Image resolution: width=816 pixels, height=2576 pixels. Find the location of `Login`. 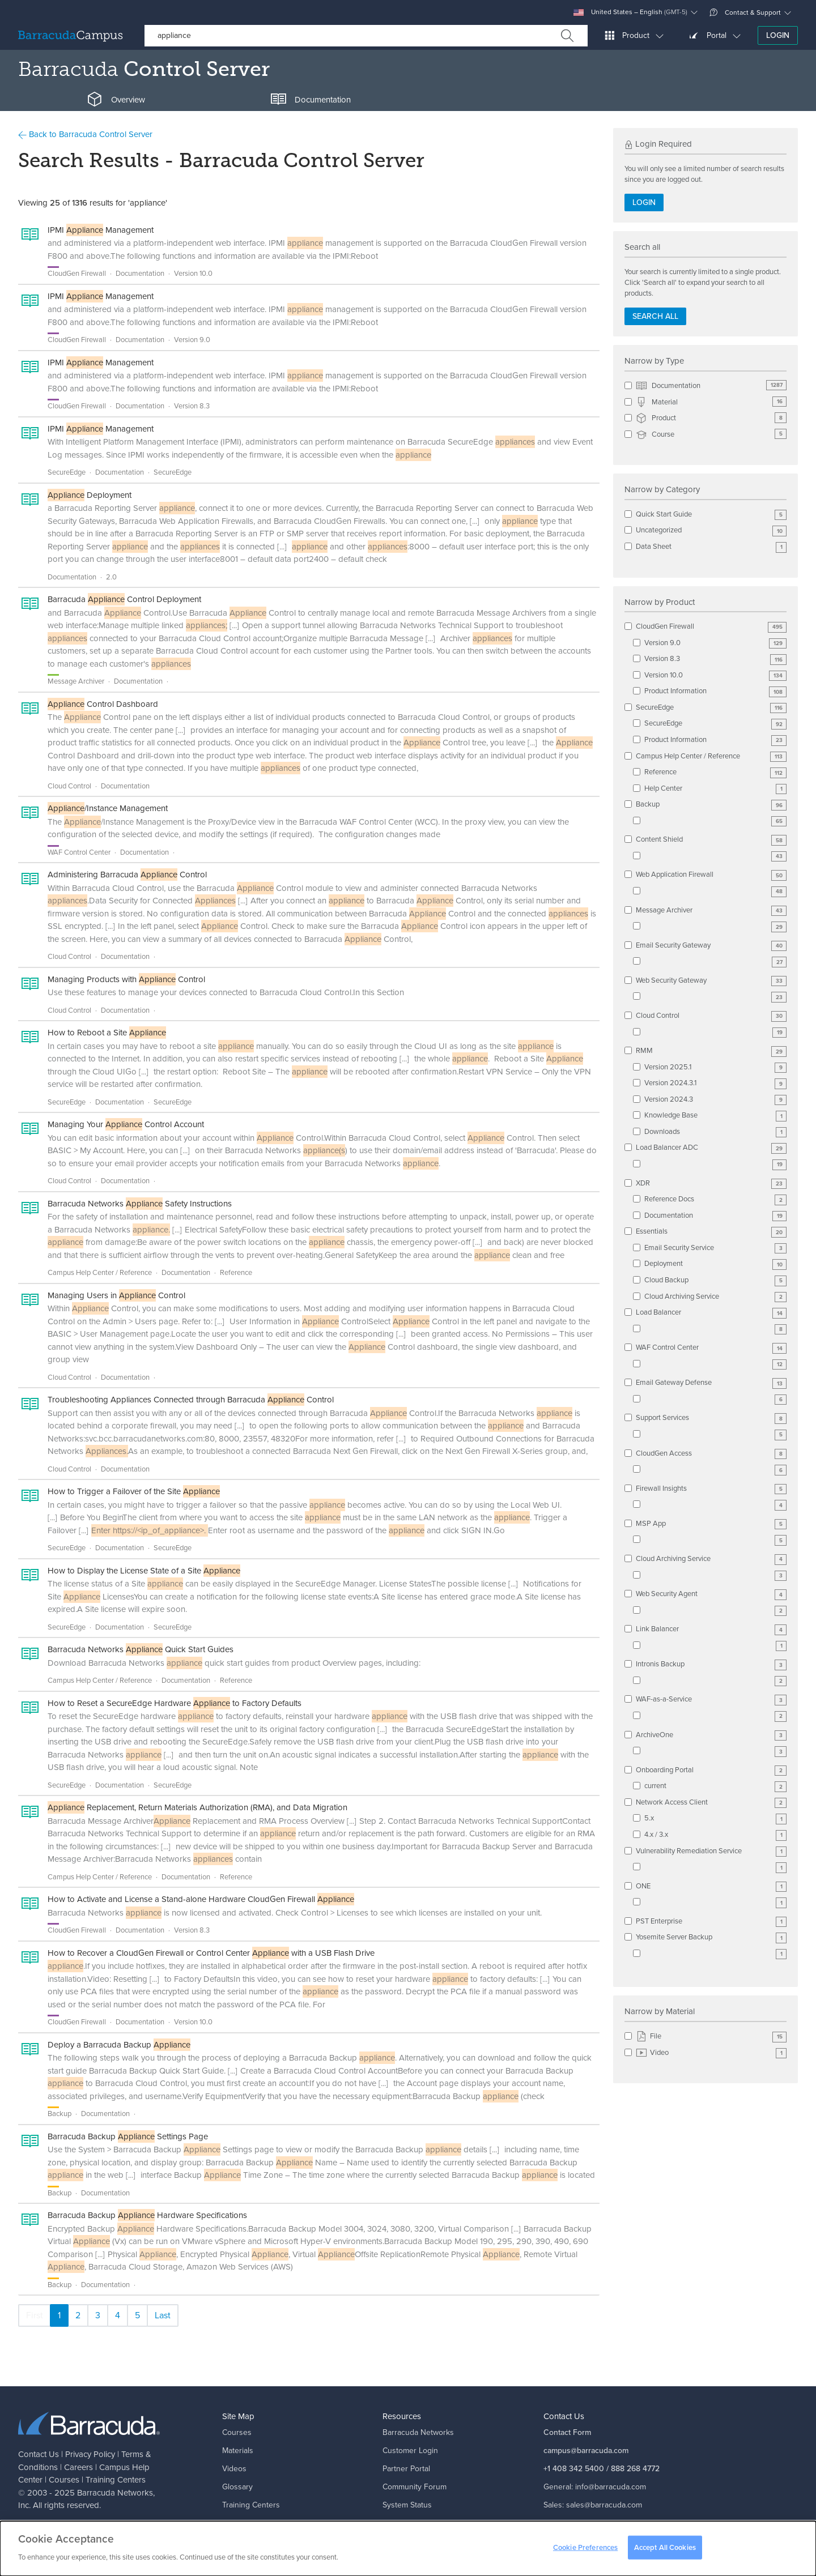

Login is located at coordinates (777, 35).